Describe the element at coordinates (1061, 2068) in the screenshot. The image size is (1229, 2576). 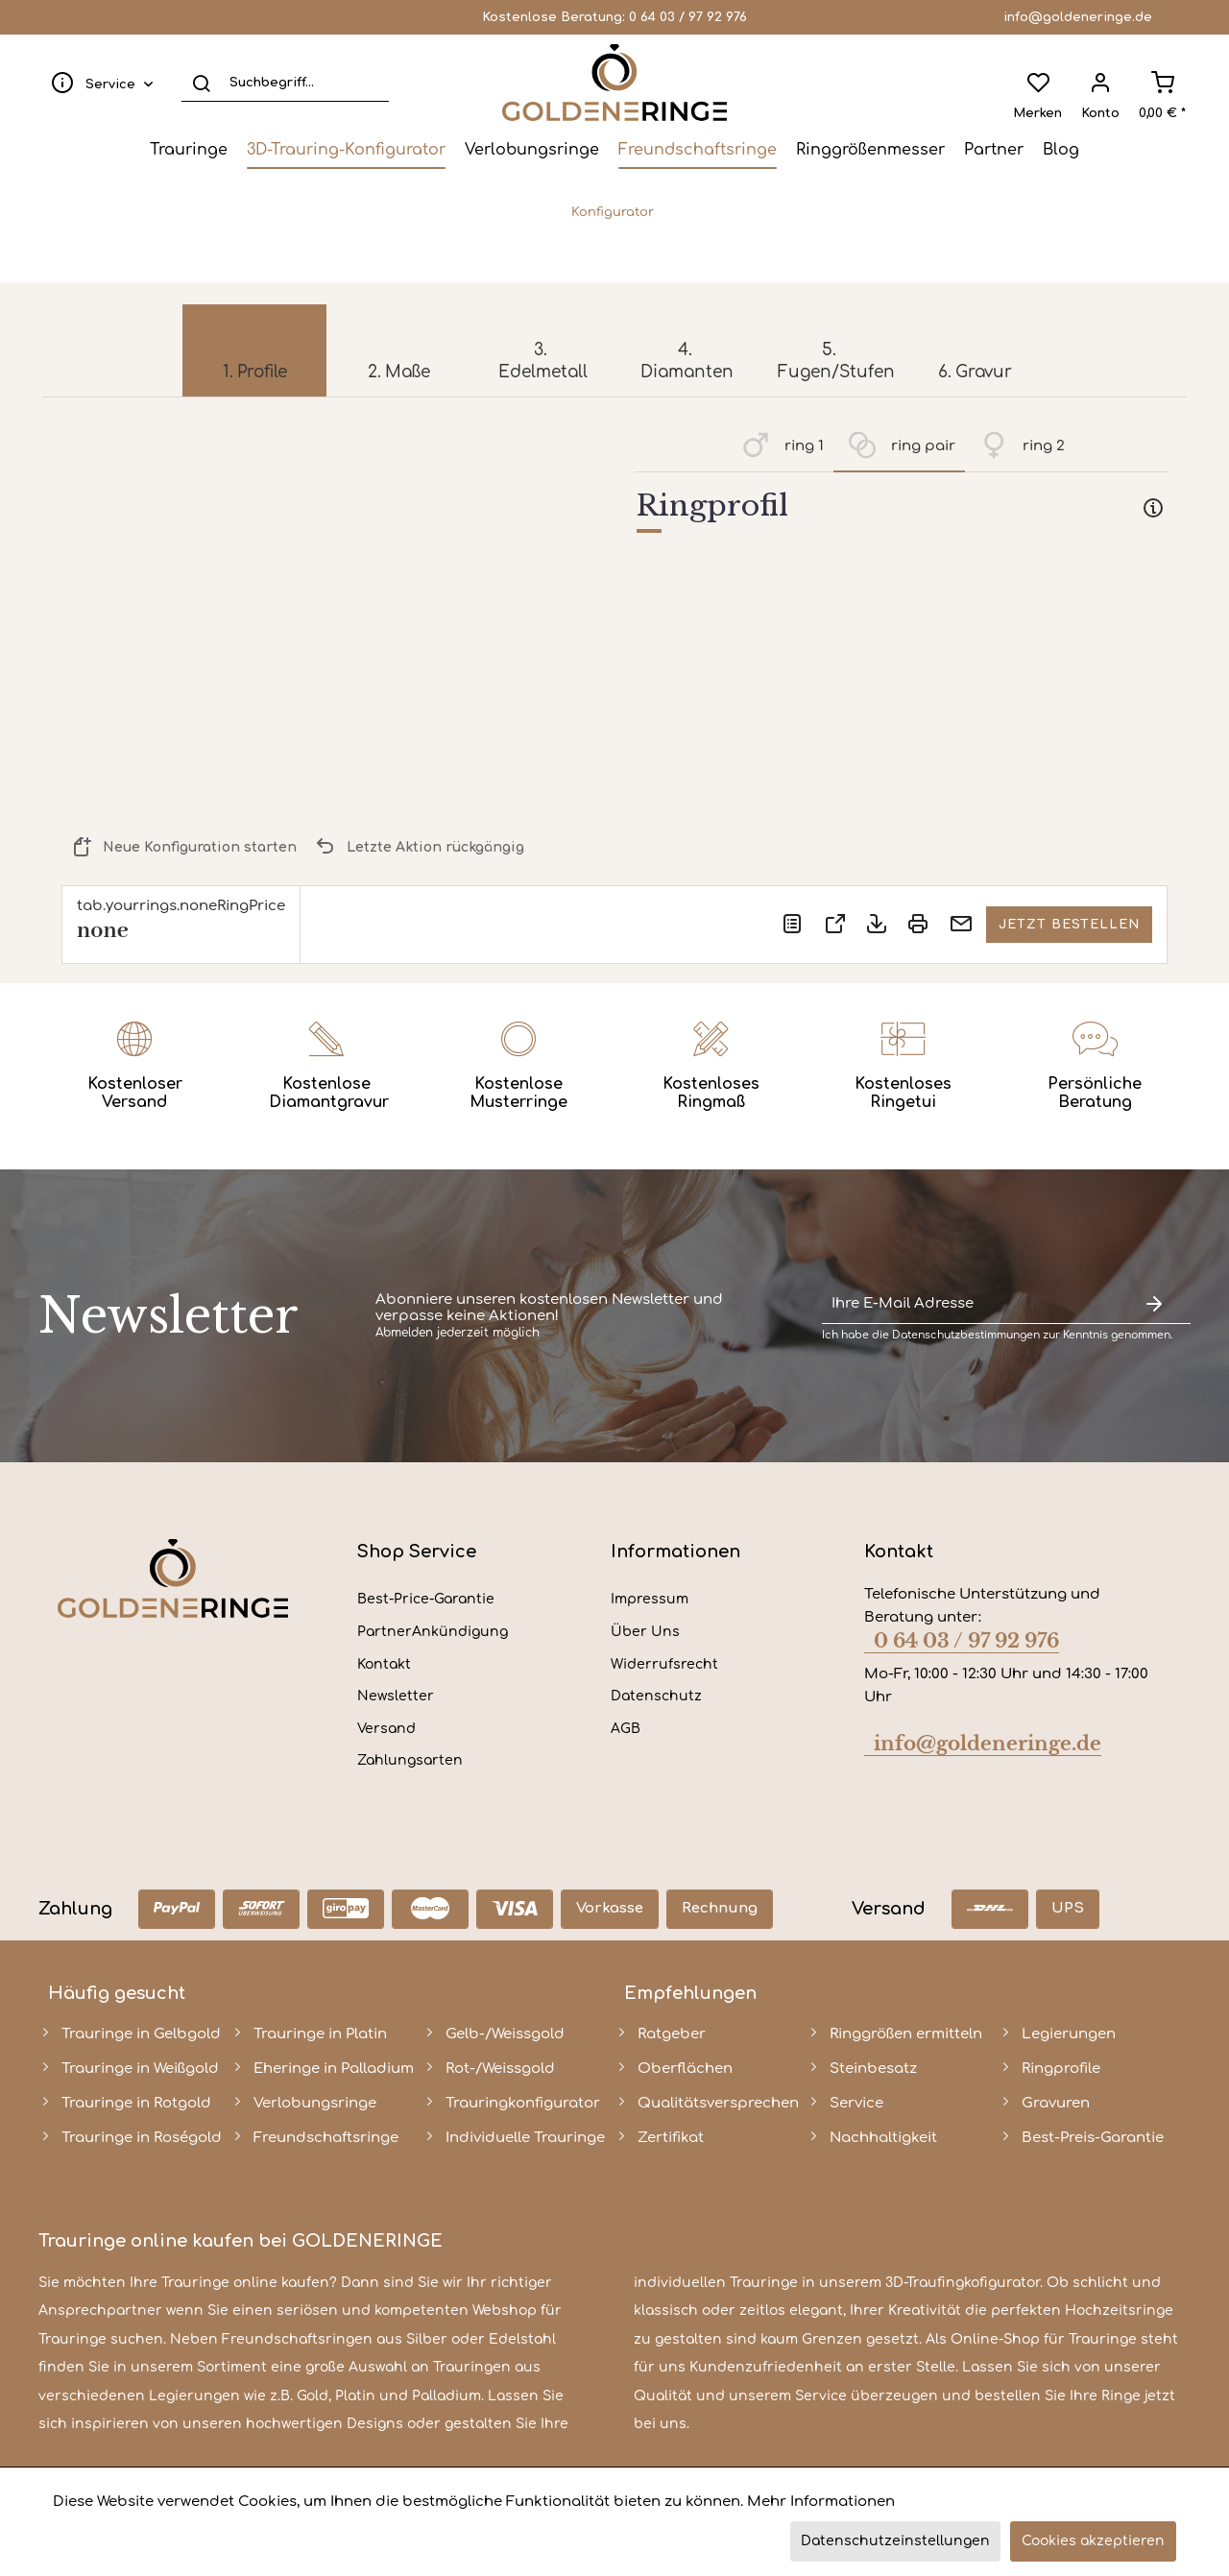
I see `Ringprofile` at that location.